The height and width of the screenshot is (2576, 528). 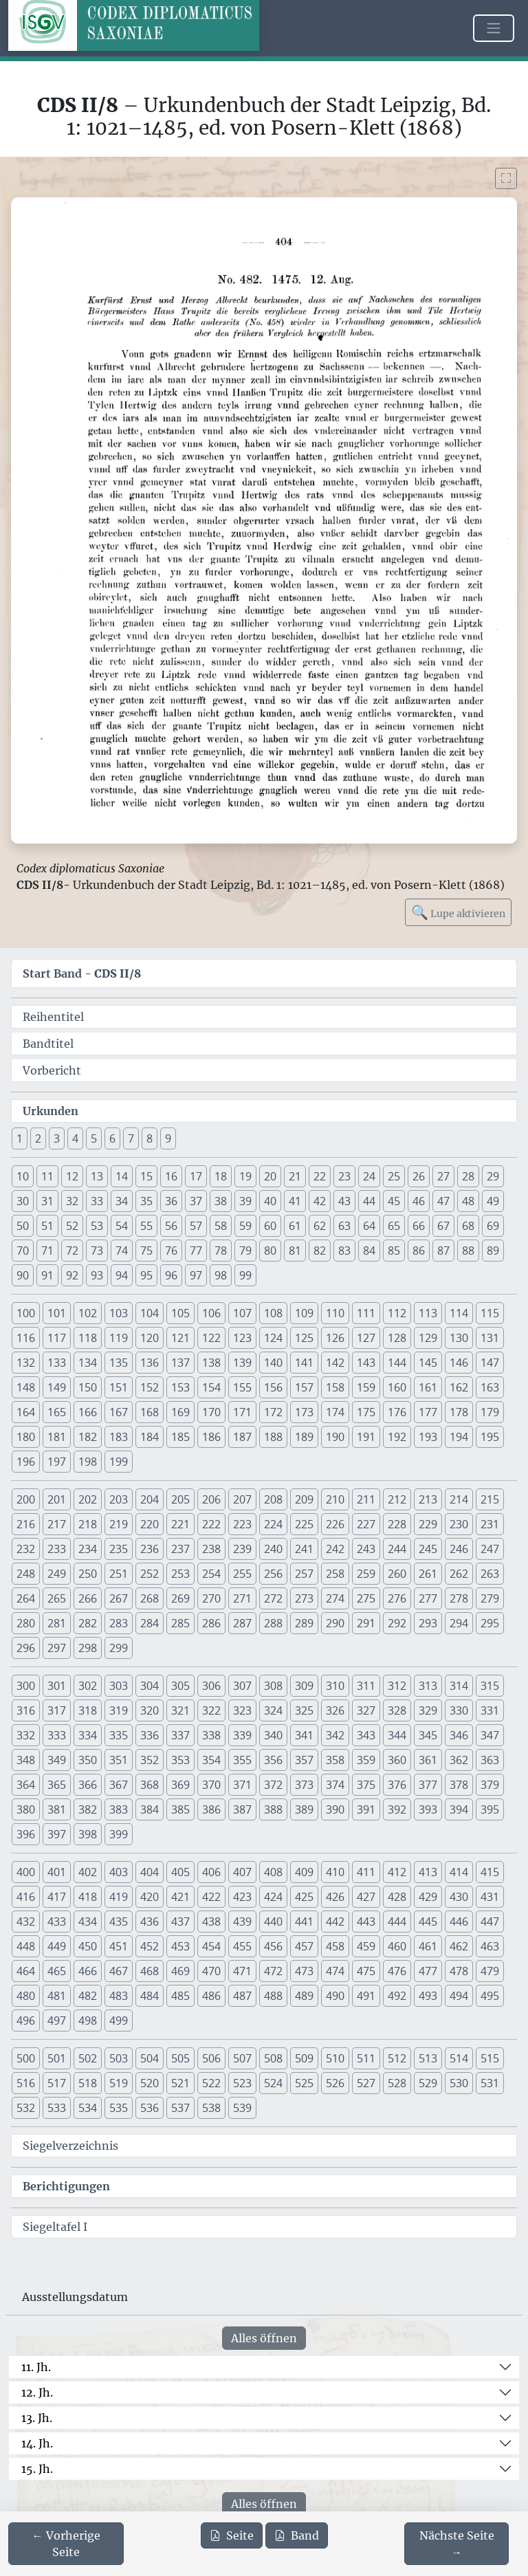 What do you see at coordinates (87, 1921) in the screenshot?
I see `434 [button]` at bounding box center [87, 1921].